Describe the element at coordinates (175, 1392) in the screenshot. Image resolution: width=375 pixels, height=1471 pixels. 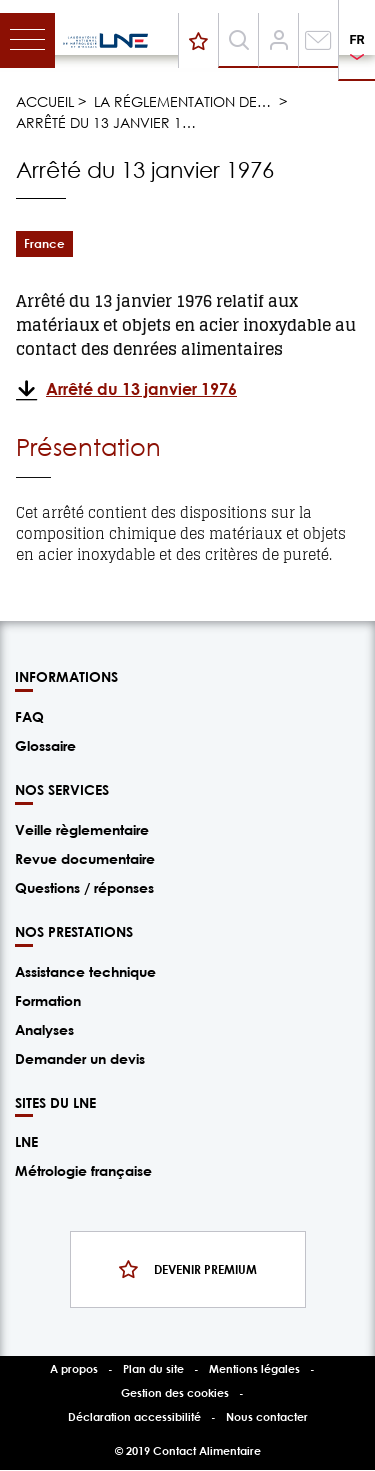
I see `Gestion des cookies` at that location.